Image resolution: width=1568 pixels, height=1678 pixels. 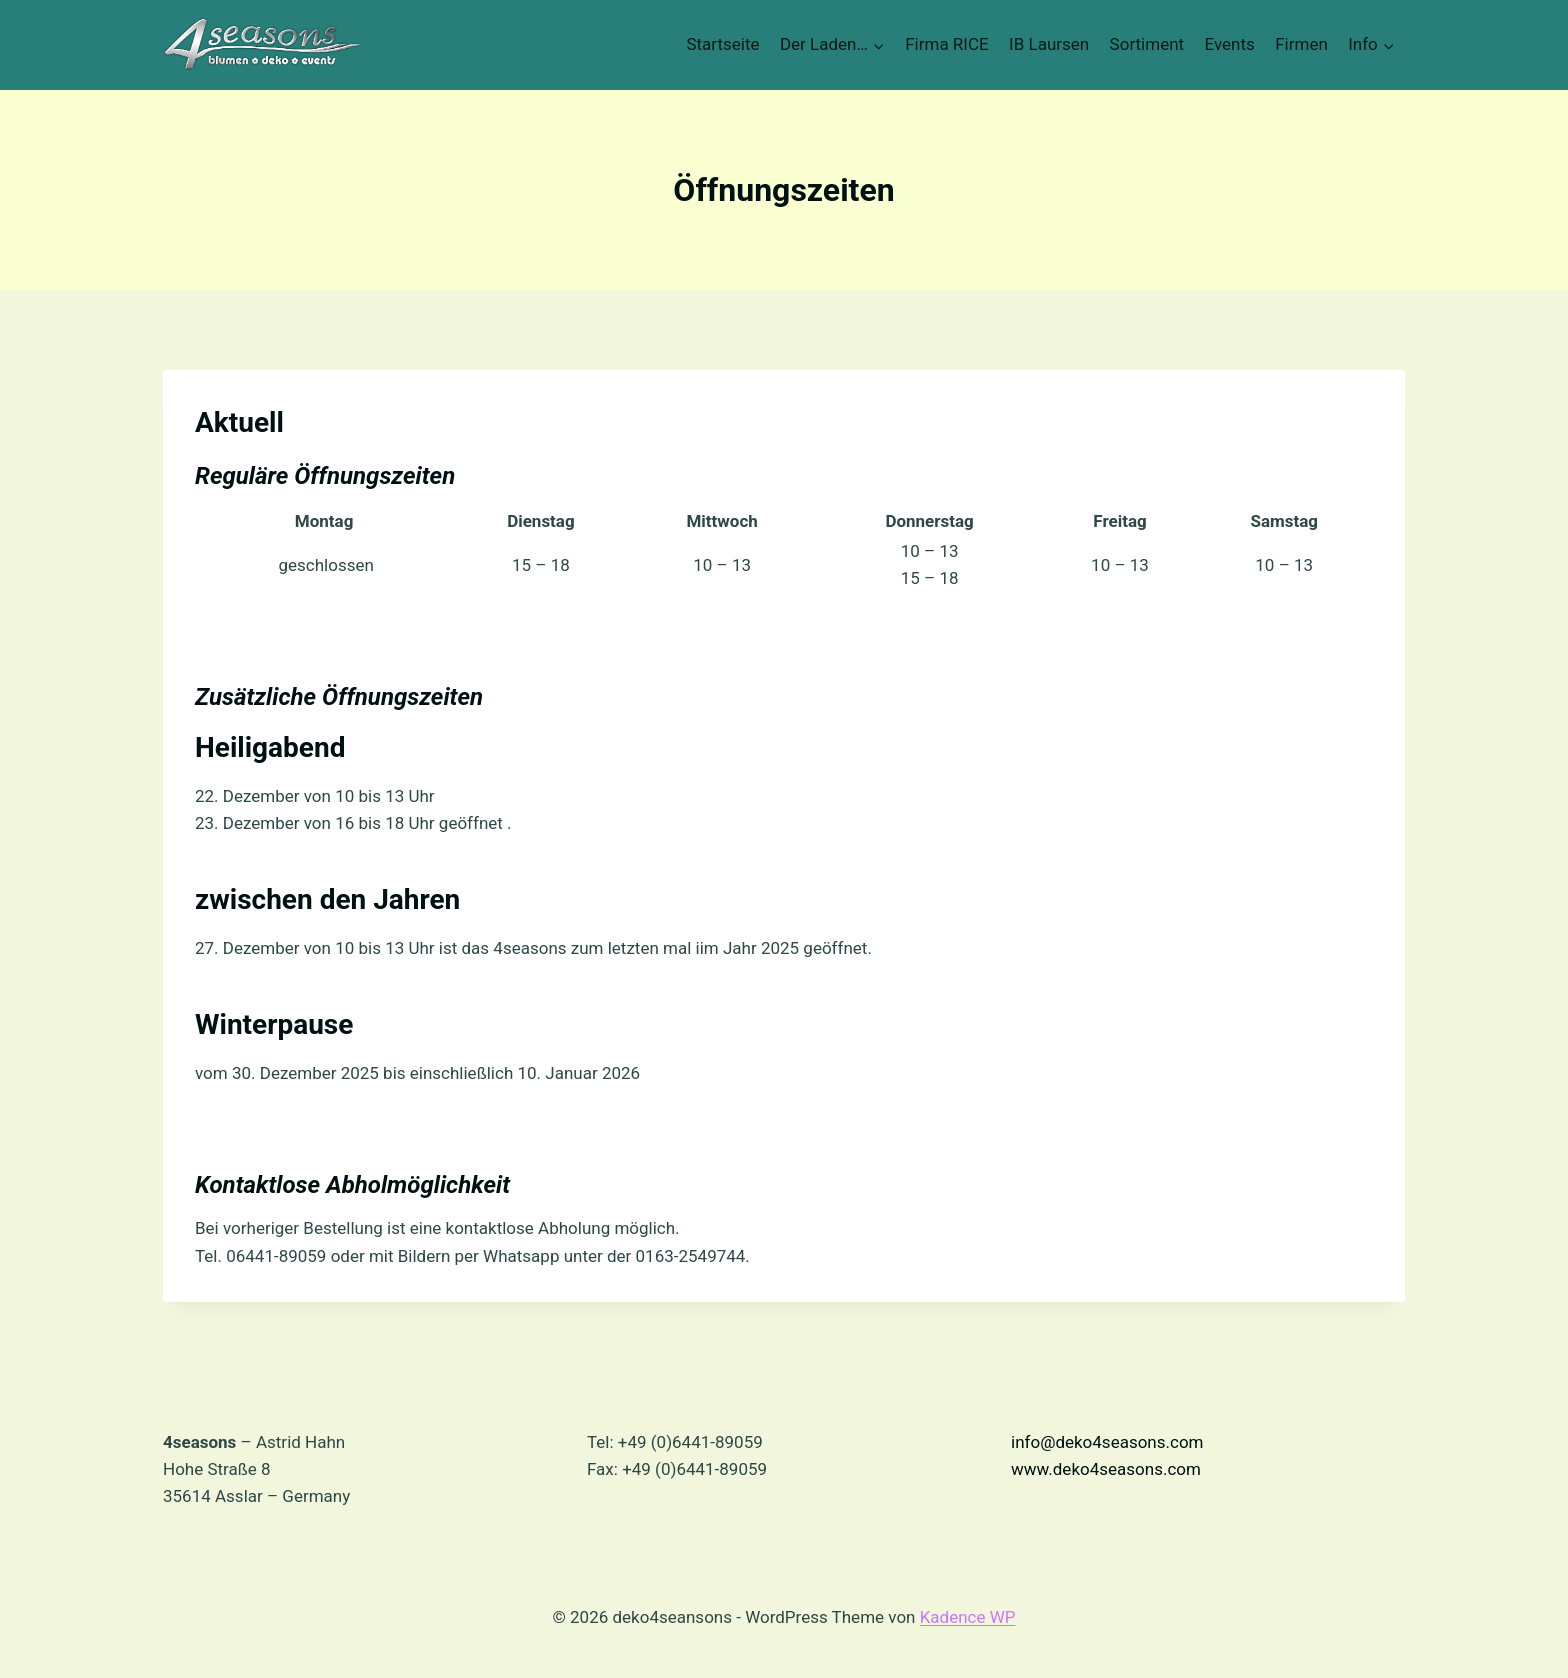 What do you see at coordinates (1107, 1442) in the screenshot?
I see `info@deko4seasons.com` at bounding box center [1107, 1442].